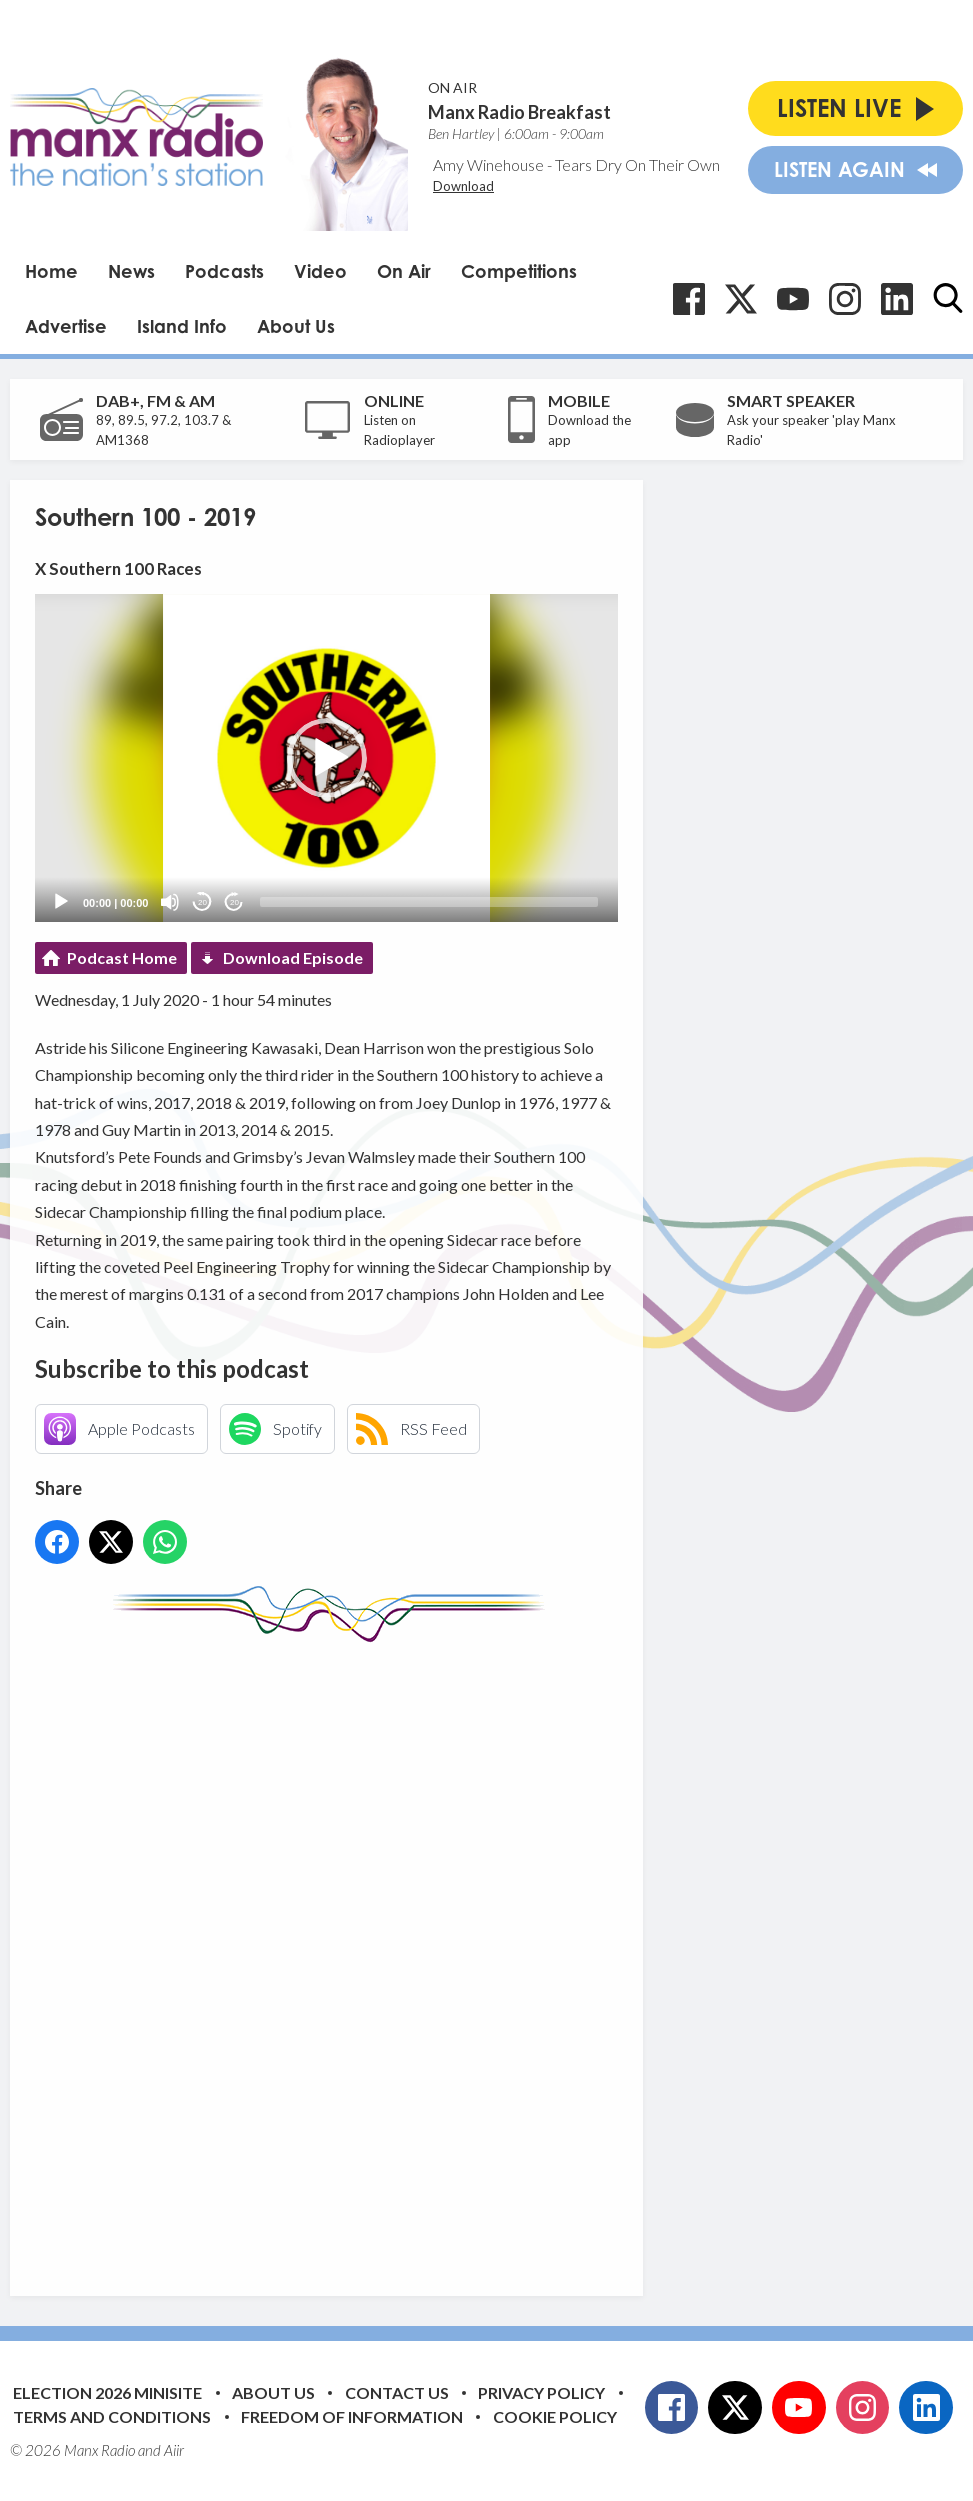 The width and height of the screenshot is (973, 2501). Describe the element at coordinates (131, 271) in the screenshot. I see `News` at that location.